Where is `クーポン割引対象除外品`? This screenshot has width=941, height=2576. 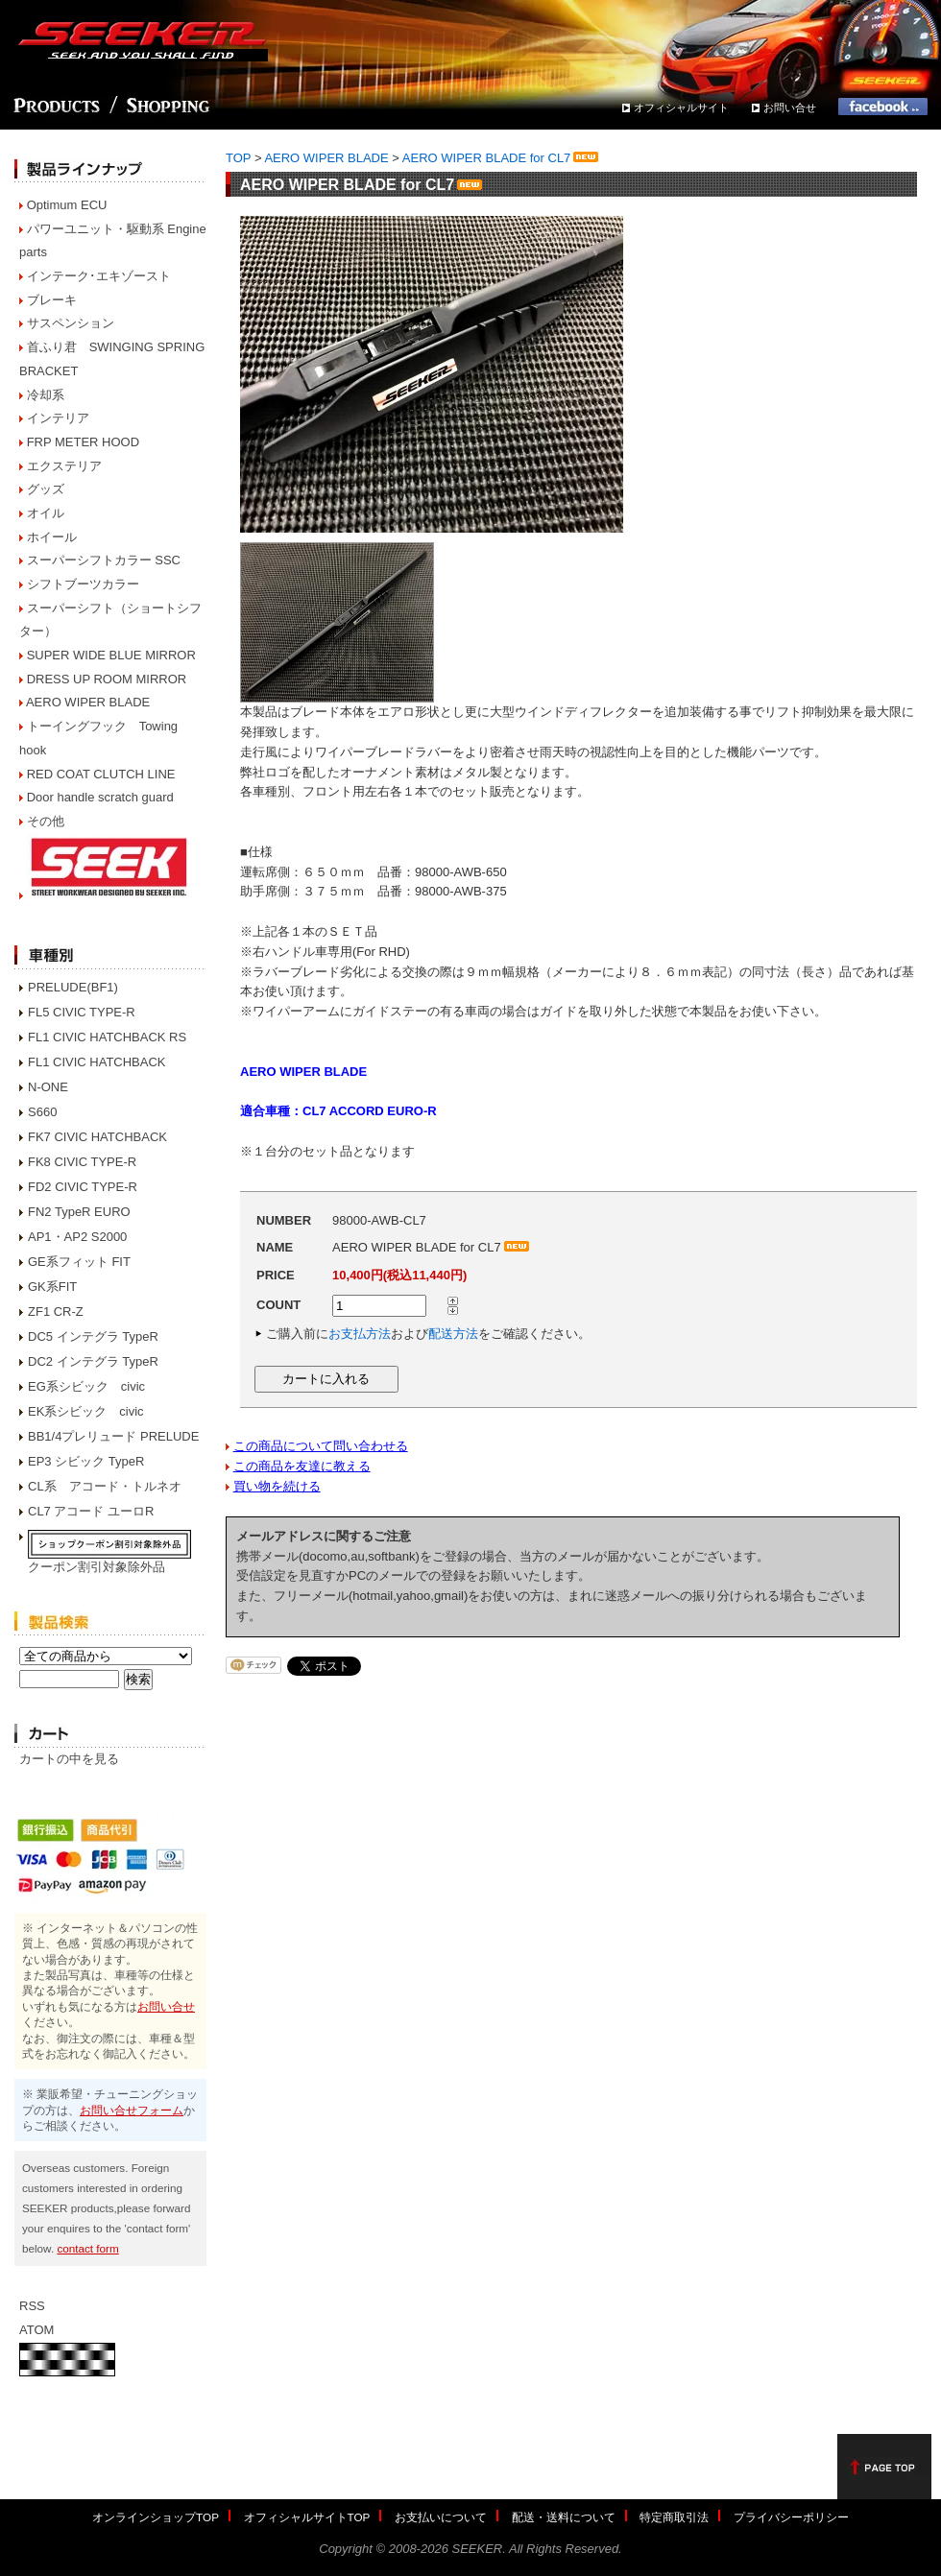 クーポン割引対象除外品 is located at coordinates (96, 1567).